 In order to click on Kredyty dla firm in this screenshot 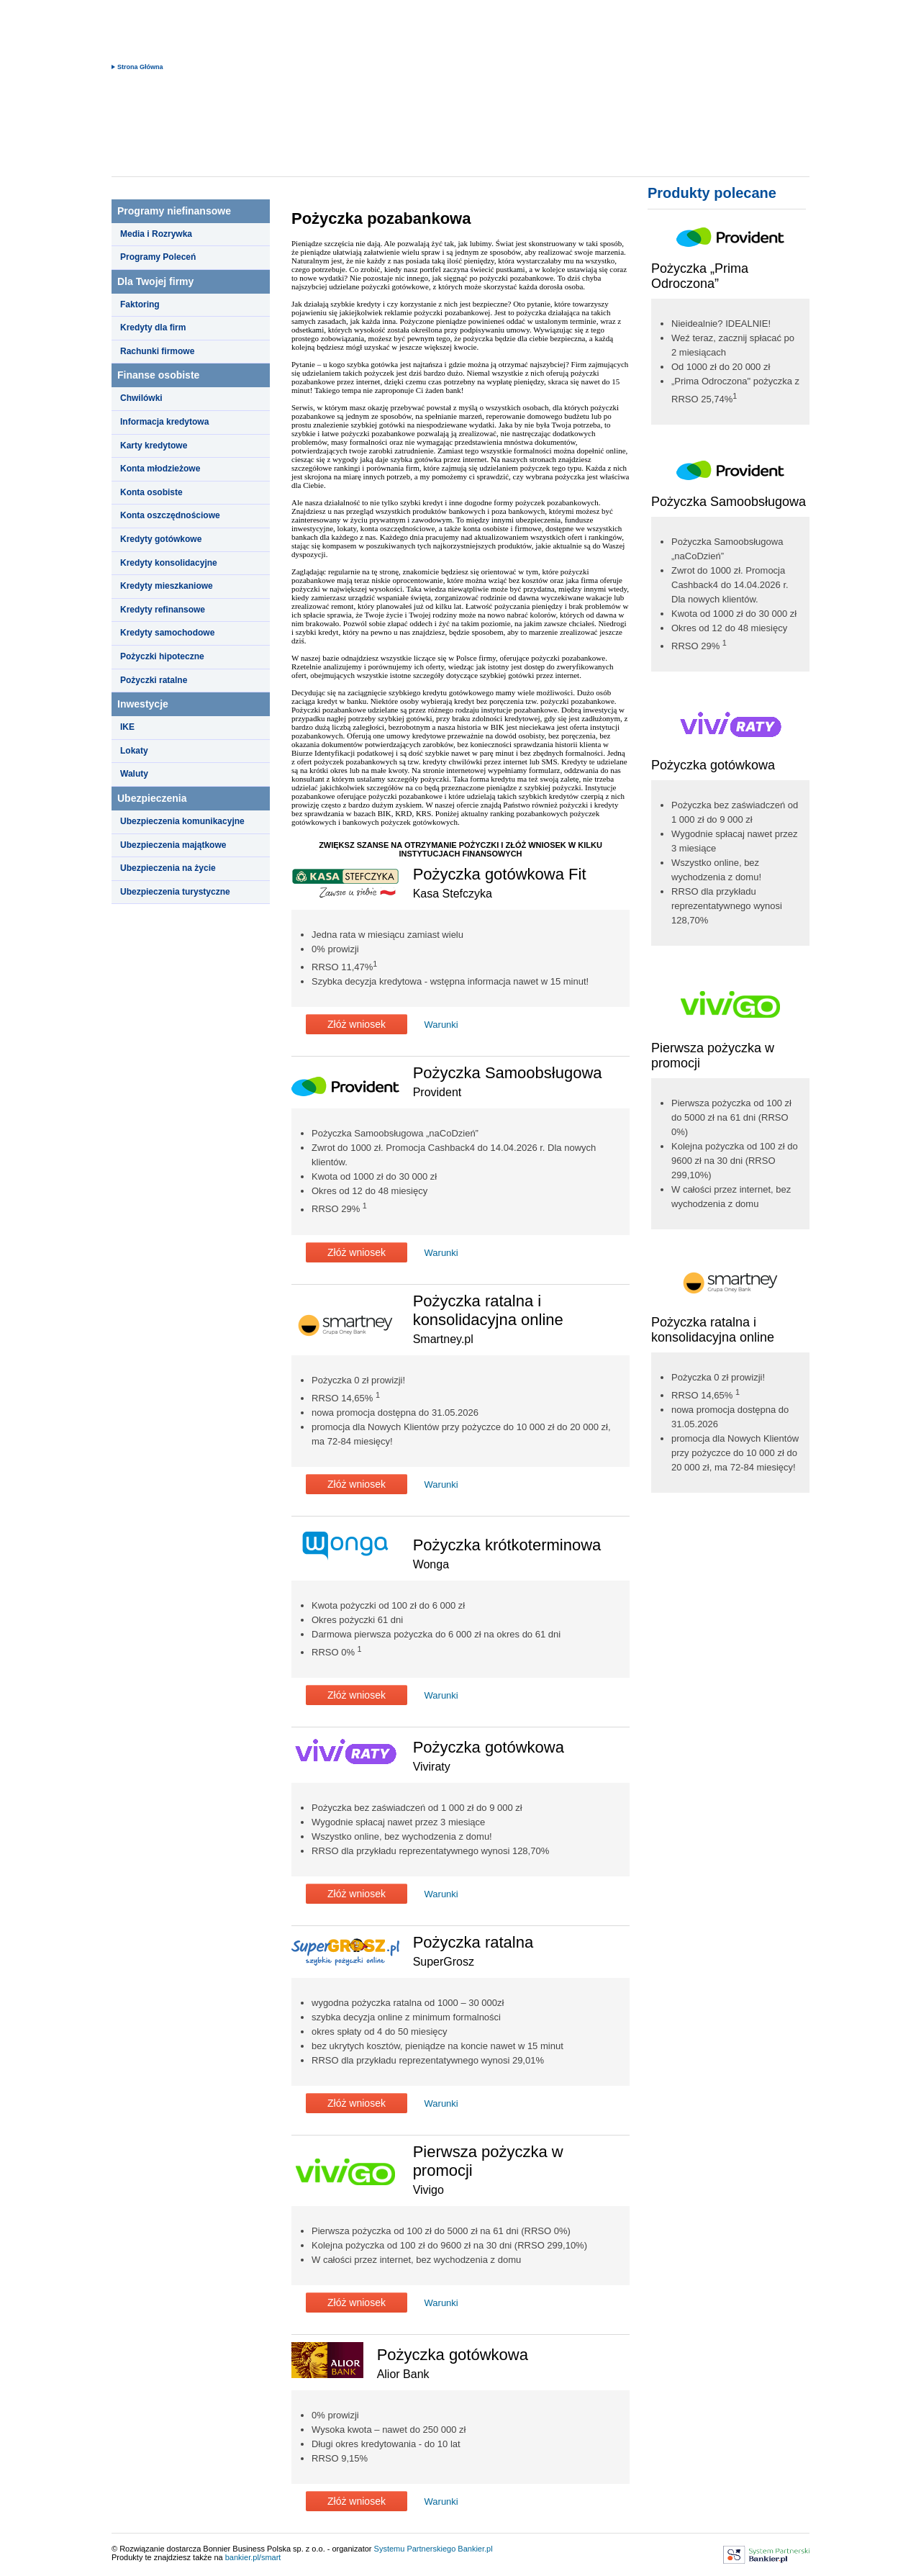, I will do `click(153, 327)`.